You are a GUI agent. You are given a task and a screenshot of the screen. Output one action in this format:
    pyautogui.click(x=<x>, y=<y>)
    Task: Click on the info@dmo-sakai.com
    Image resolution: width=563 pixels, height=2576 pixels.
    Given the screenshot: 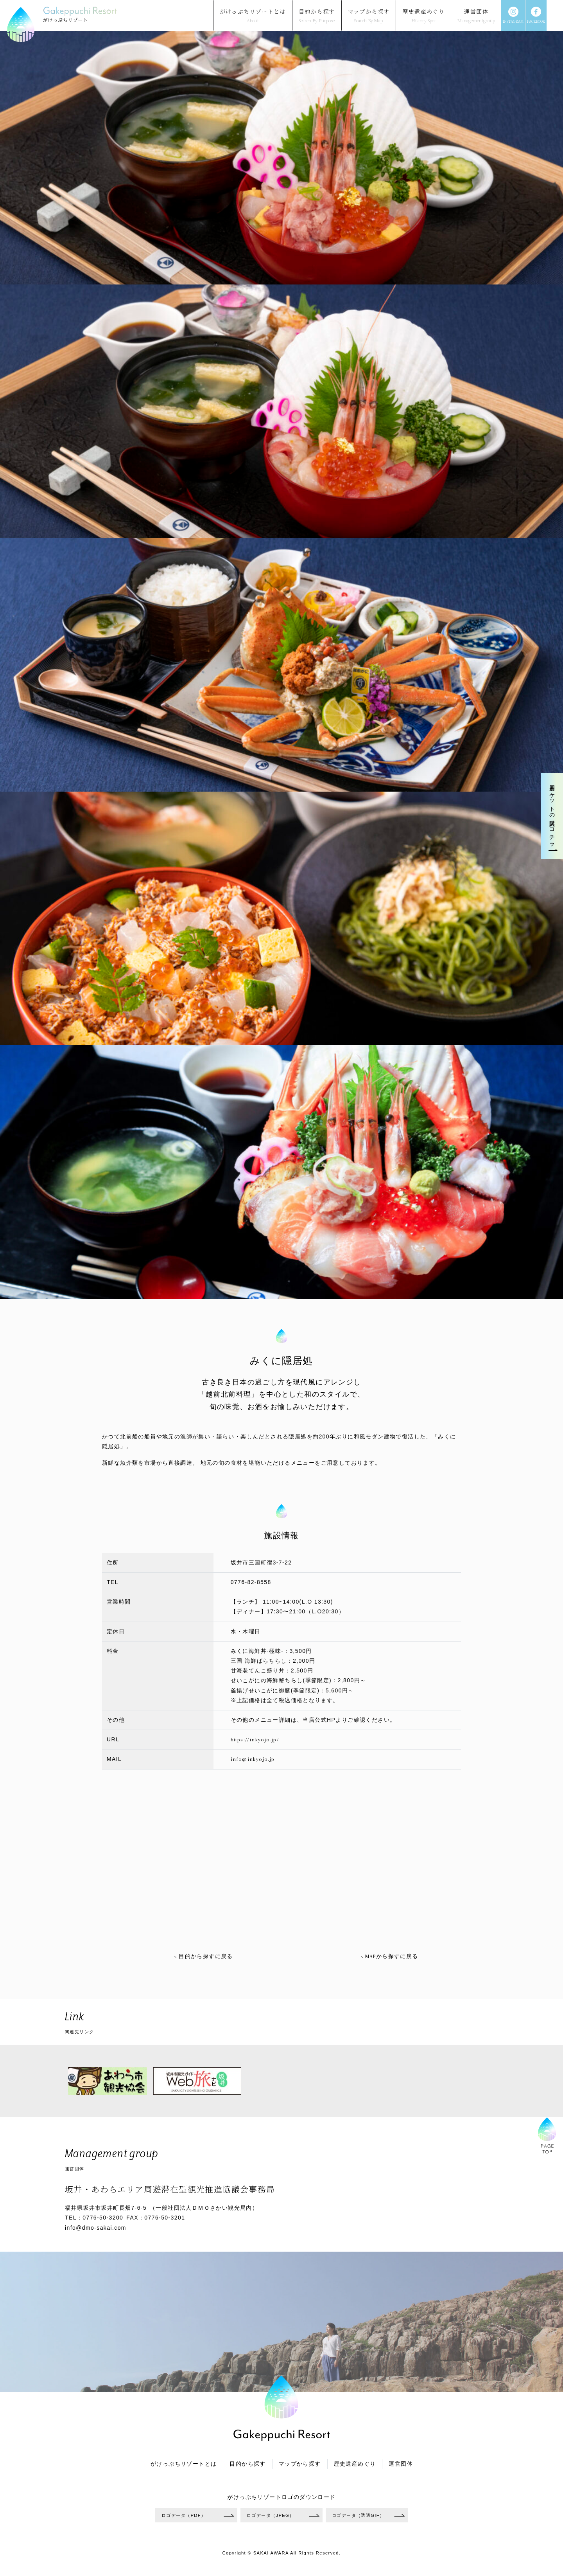 What is the action you would take?
    pyautogui.click(x=95, y=2228)
    